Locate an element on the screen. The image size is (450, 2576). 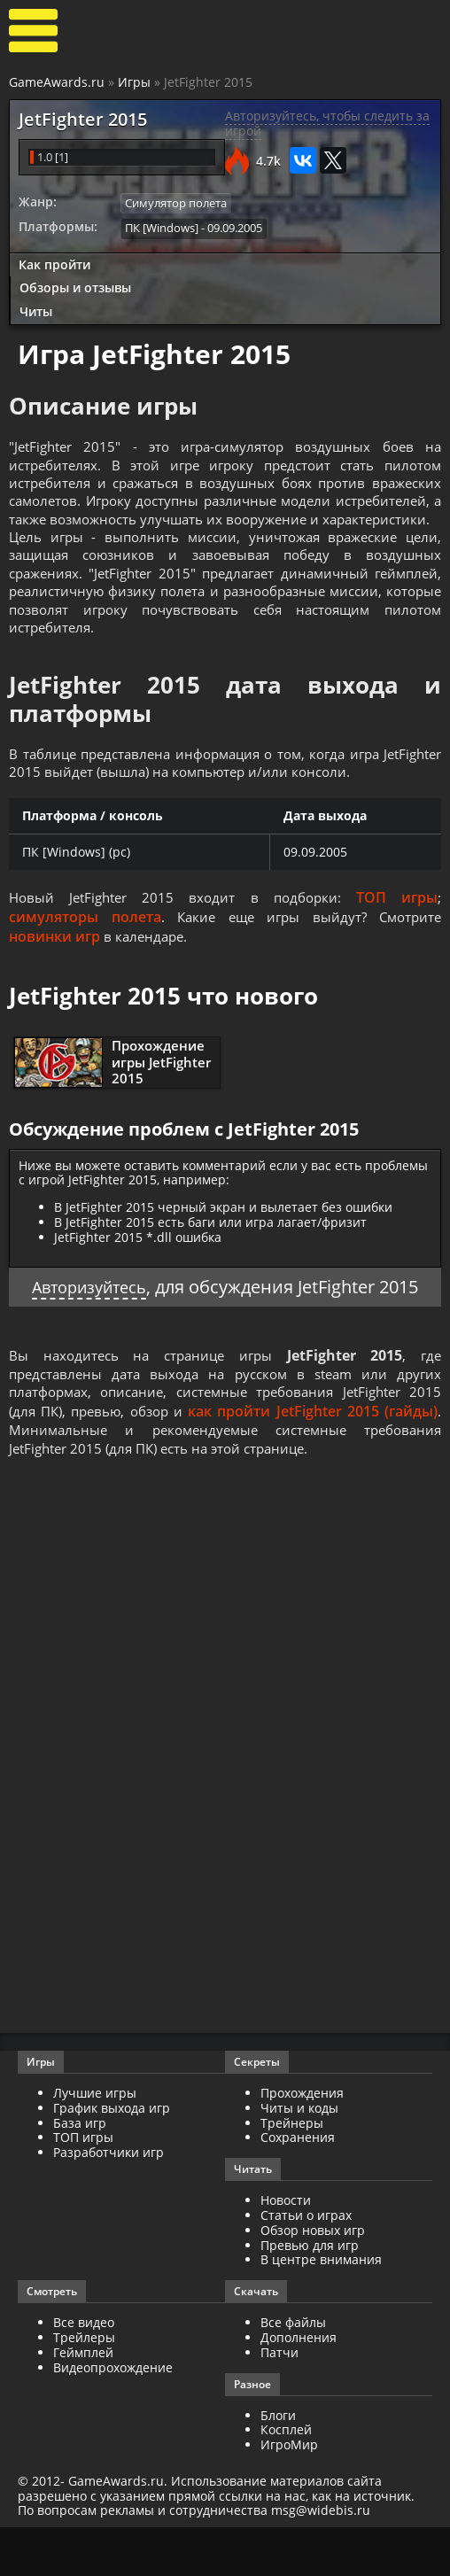
Прохождения is located at coordinates (302, 2141).